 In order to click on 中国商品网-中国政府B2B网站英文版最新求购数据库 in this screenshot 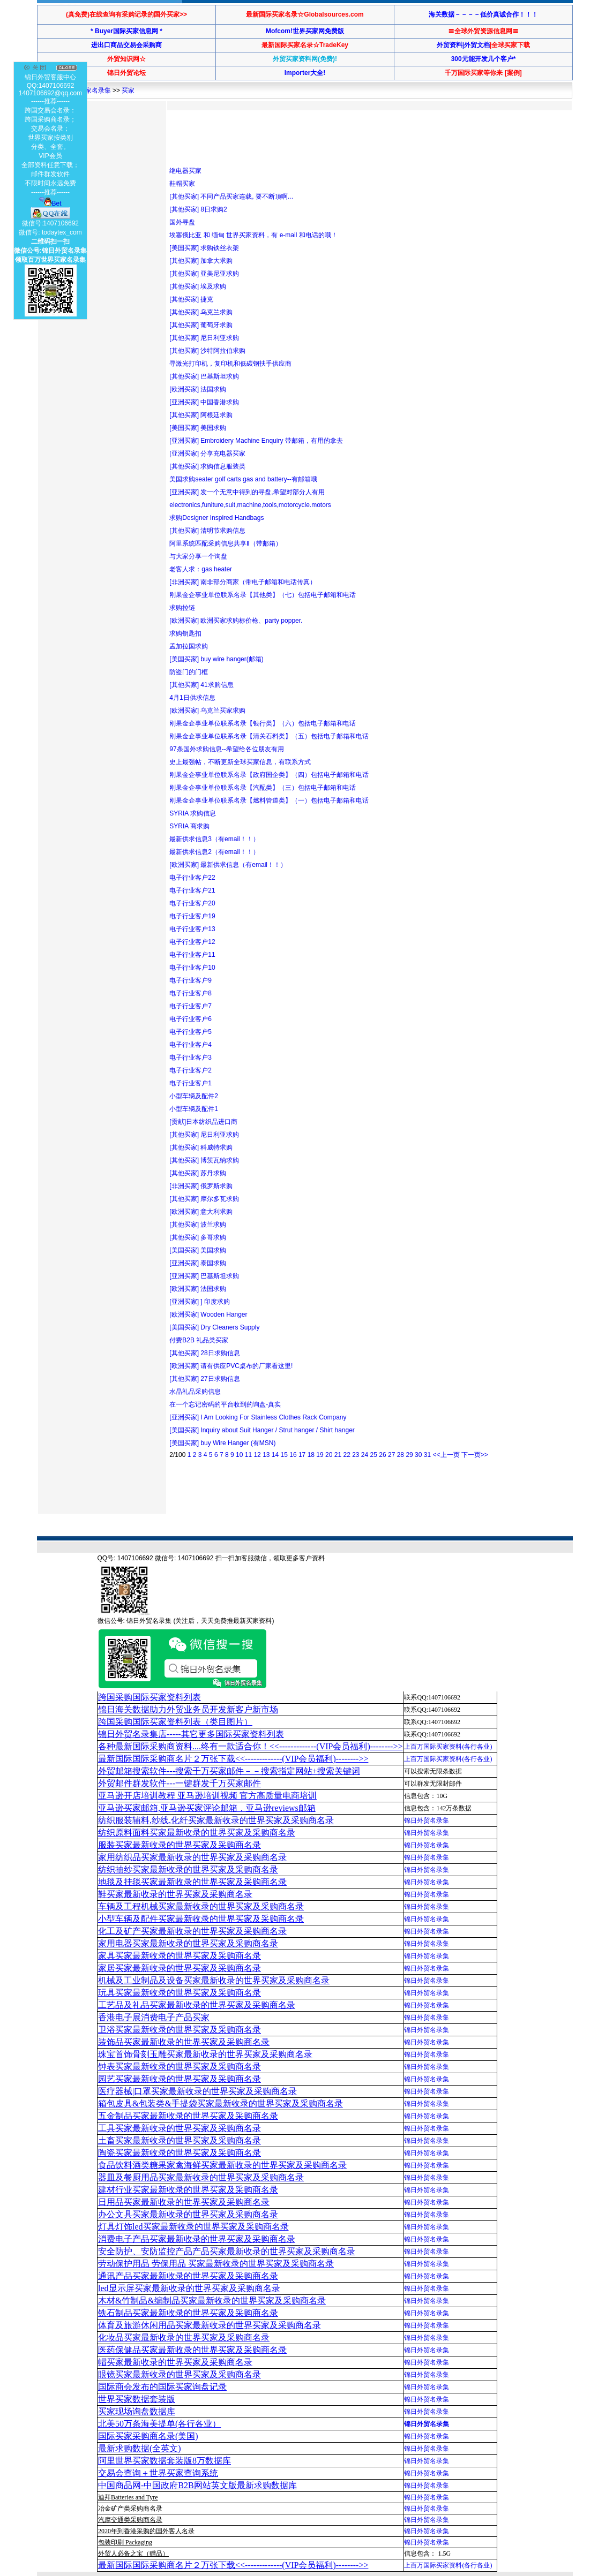, I will do `click(197, 2485)`.